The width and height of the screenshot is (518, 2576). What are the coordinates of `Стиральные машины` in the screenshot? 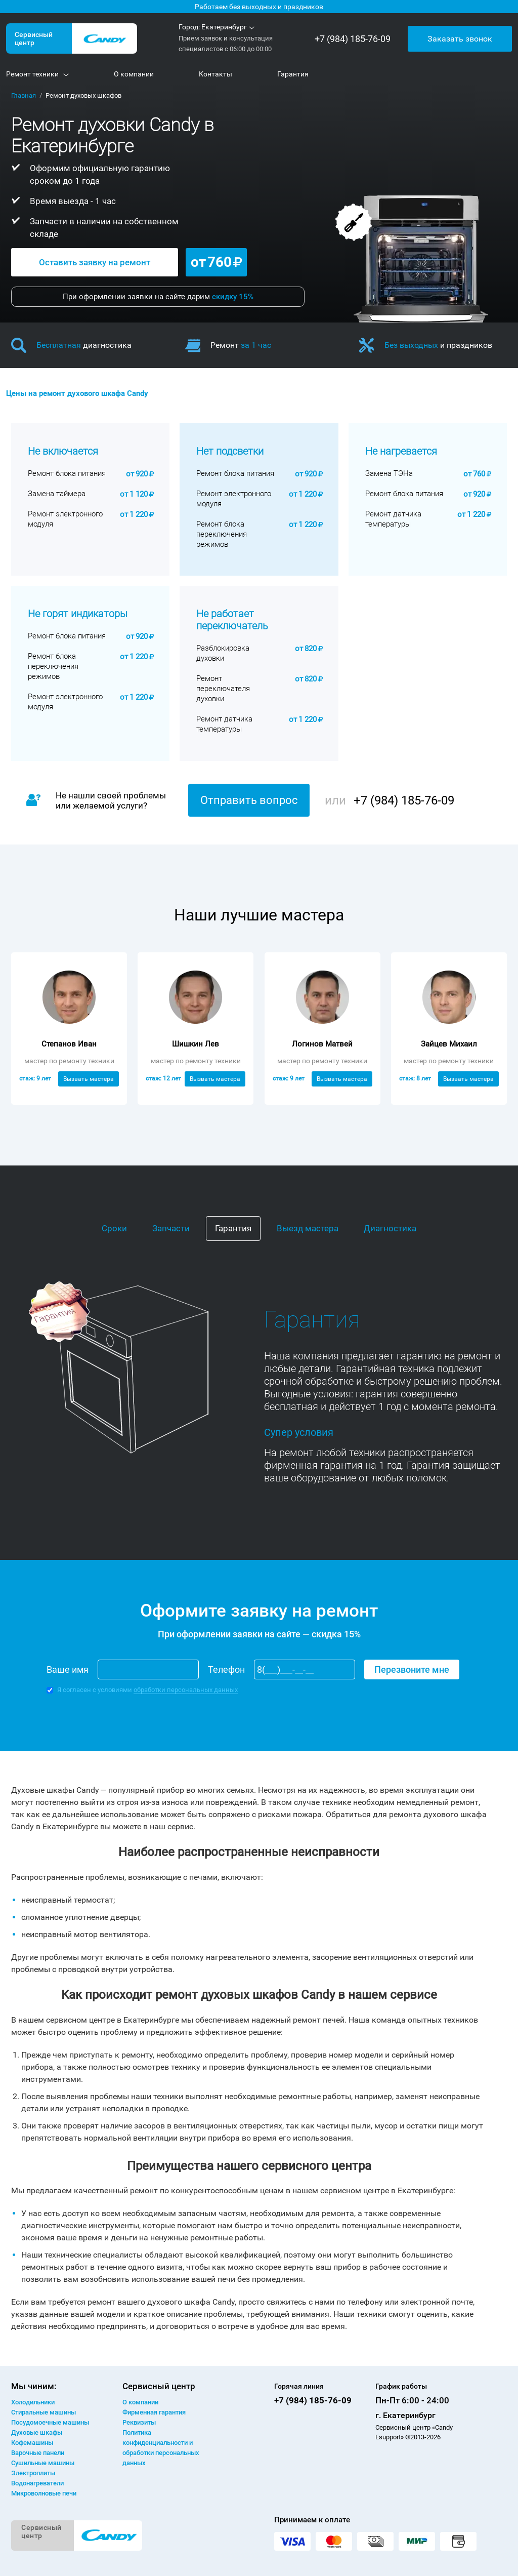 It's located at (43, 2412).